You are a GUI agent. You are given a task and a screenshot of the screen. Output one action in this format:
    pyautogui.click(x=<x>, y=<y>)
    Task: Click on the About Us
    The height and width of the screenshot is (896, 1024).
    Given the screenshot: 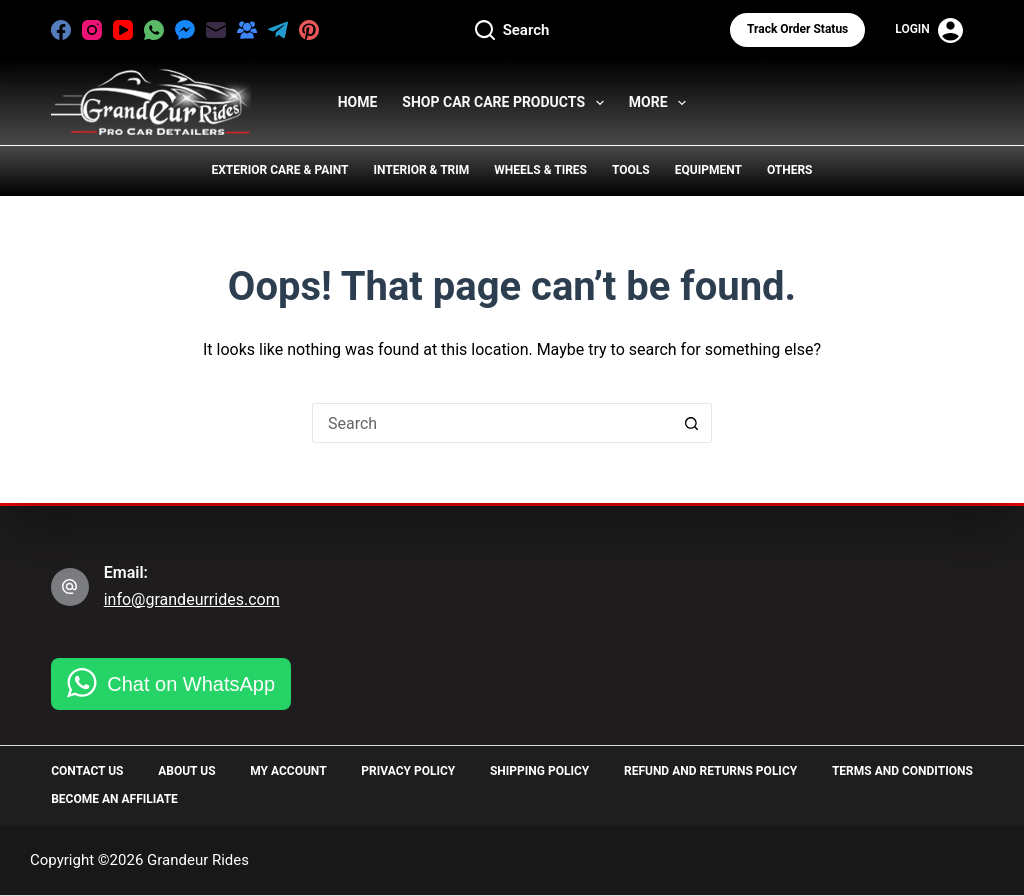 What is the action you would take?
    pyautogui.click(x=186, y=771)
    